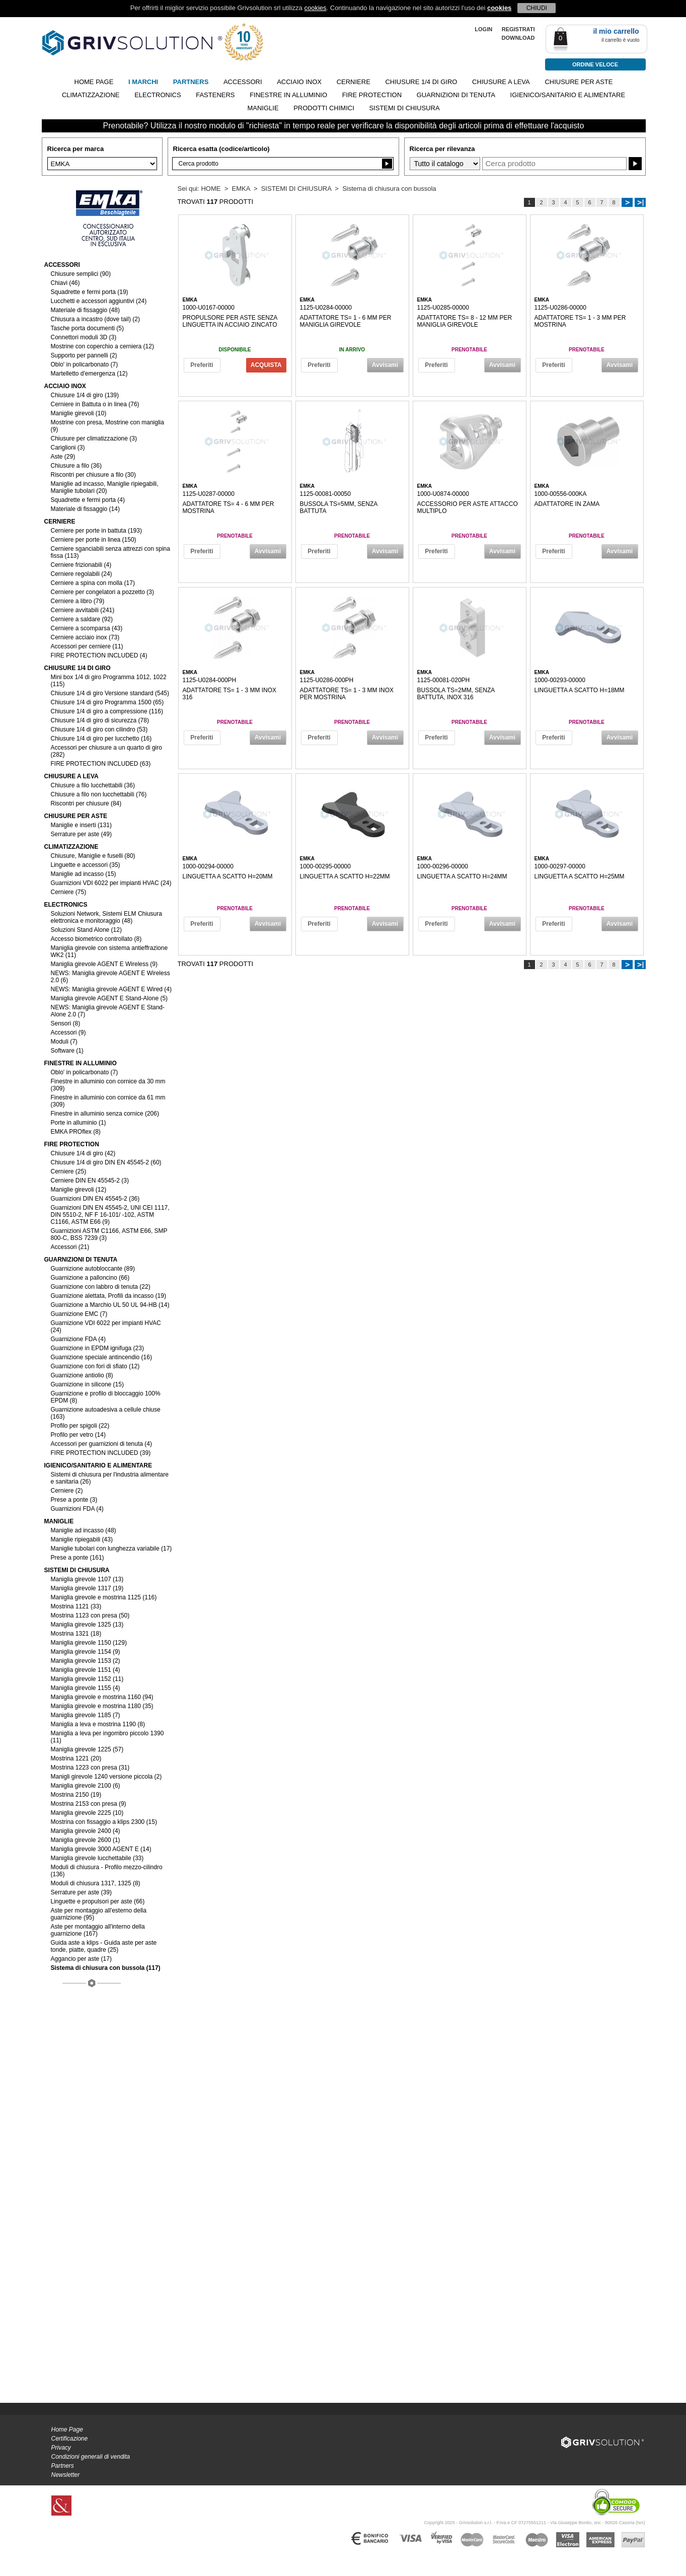 The image size is (686, 2576). What do you see at coordinates (81, 1958) in the screenshot?
I see `Aggancio per aste (17)` at bounding box center [81, 1958].